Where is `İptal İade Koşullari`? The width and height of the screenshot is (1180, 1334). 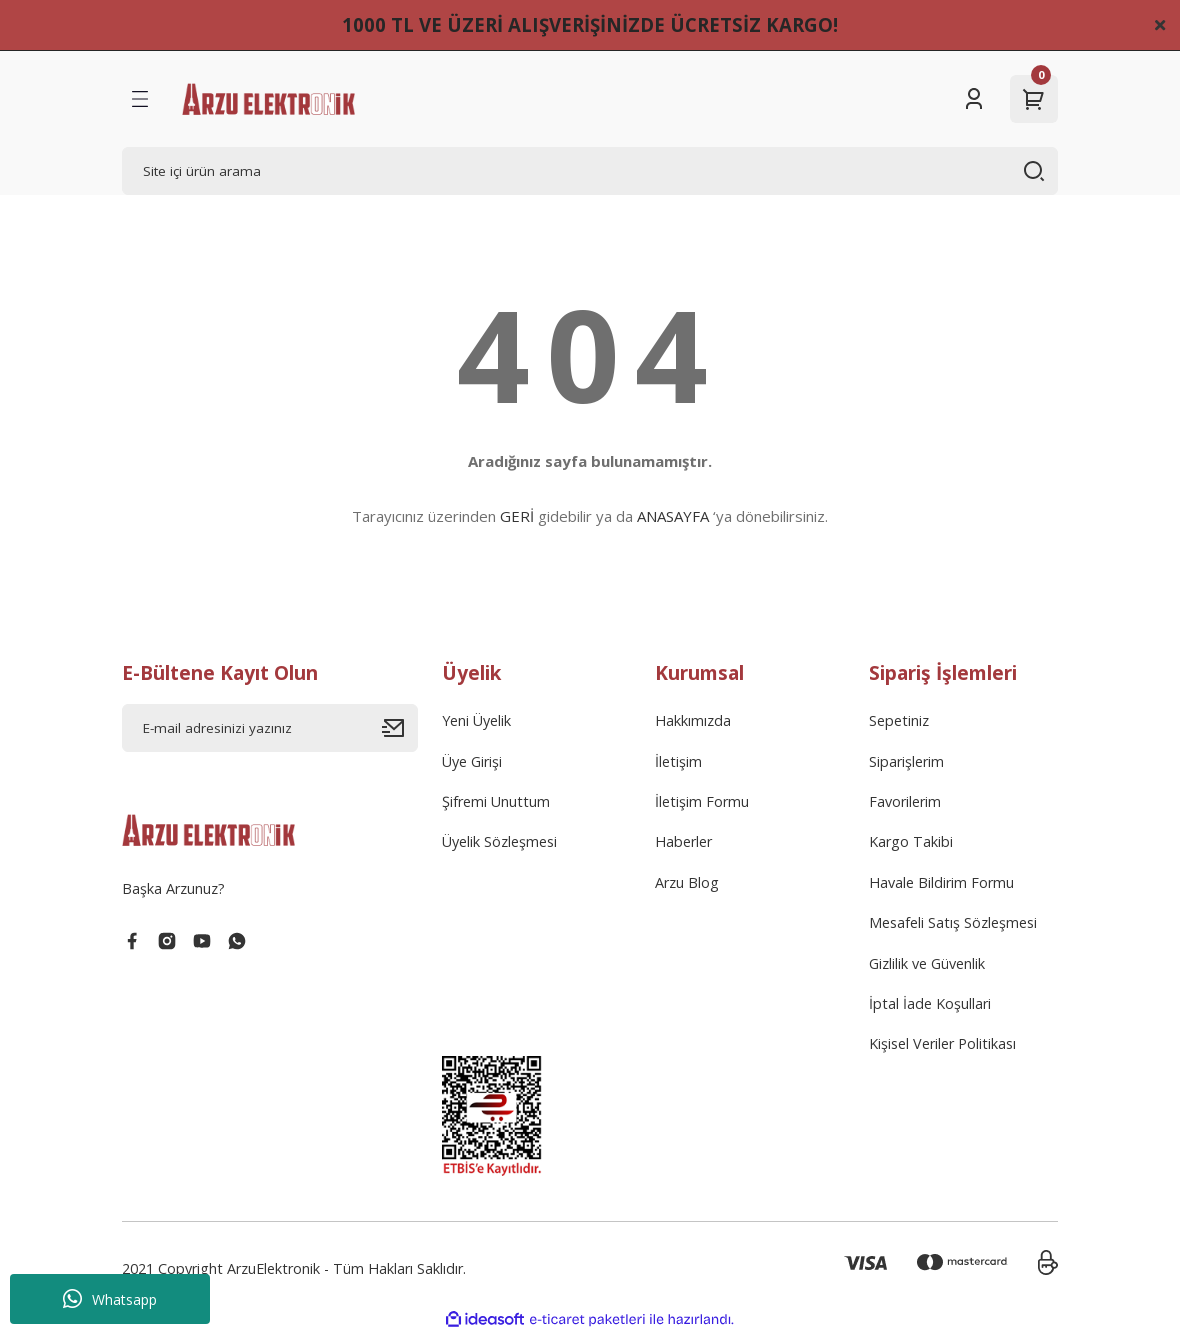
İptal İade Koşullari is located at coordinates (930, 1003).